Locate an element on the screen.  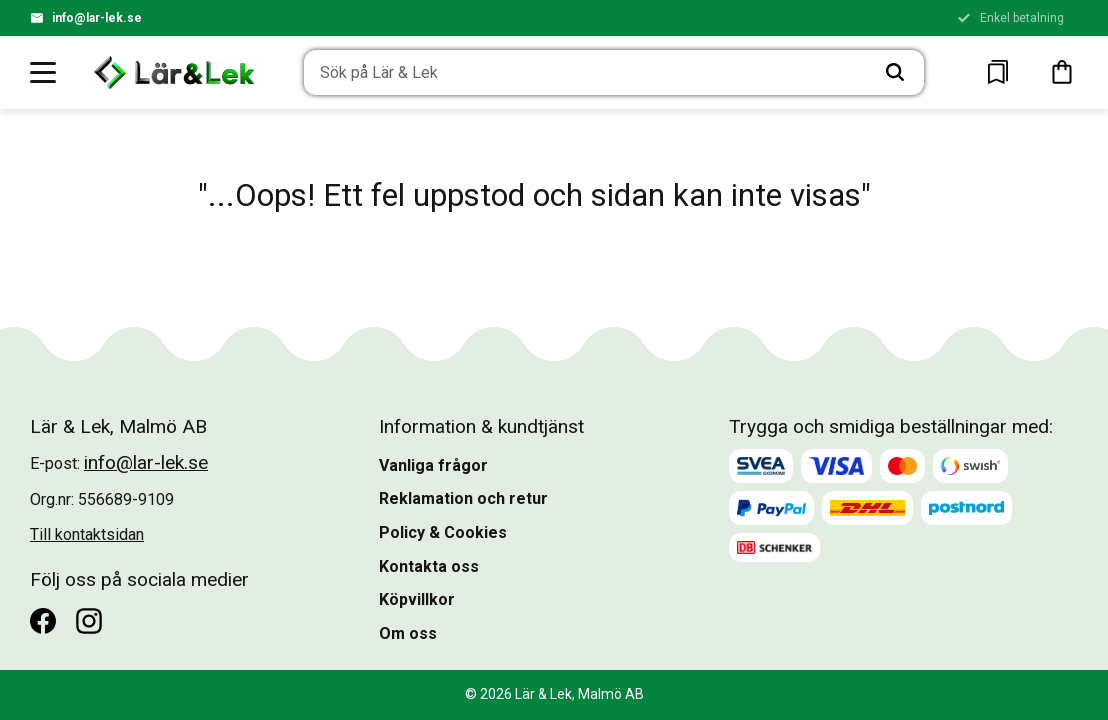
Vanliga frågor [menuitem] is located at coordinates (433, 465).